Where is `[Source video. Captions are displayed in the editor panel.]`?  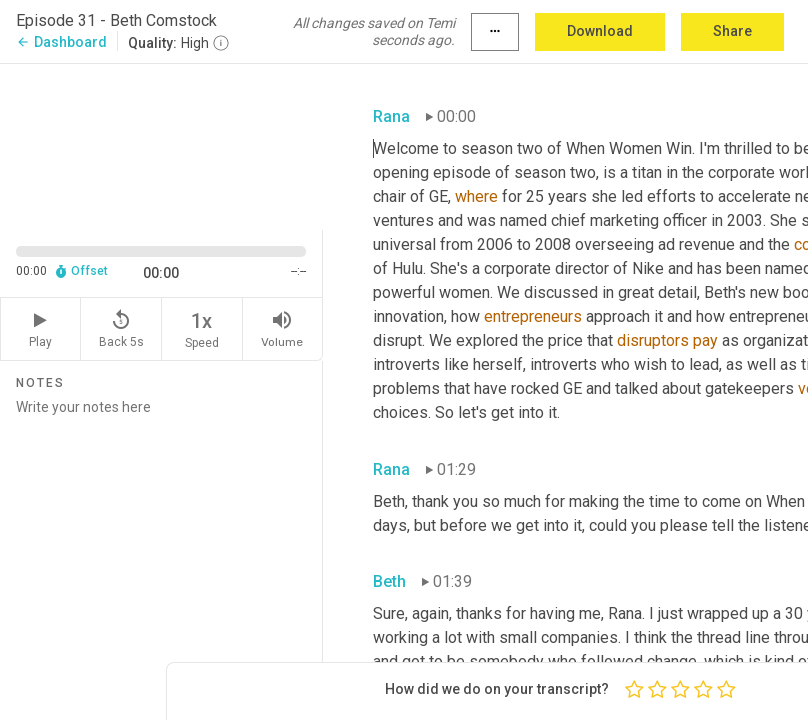 [Source video. Captions are displayed in the editor panel.] is located at coordinates (161, 145).